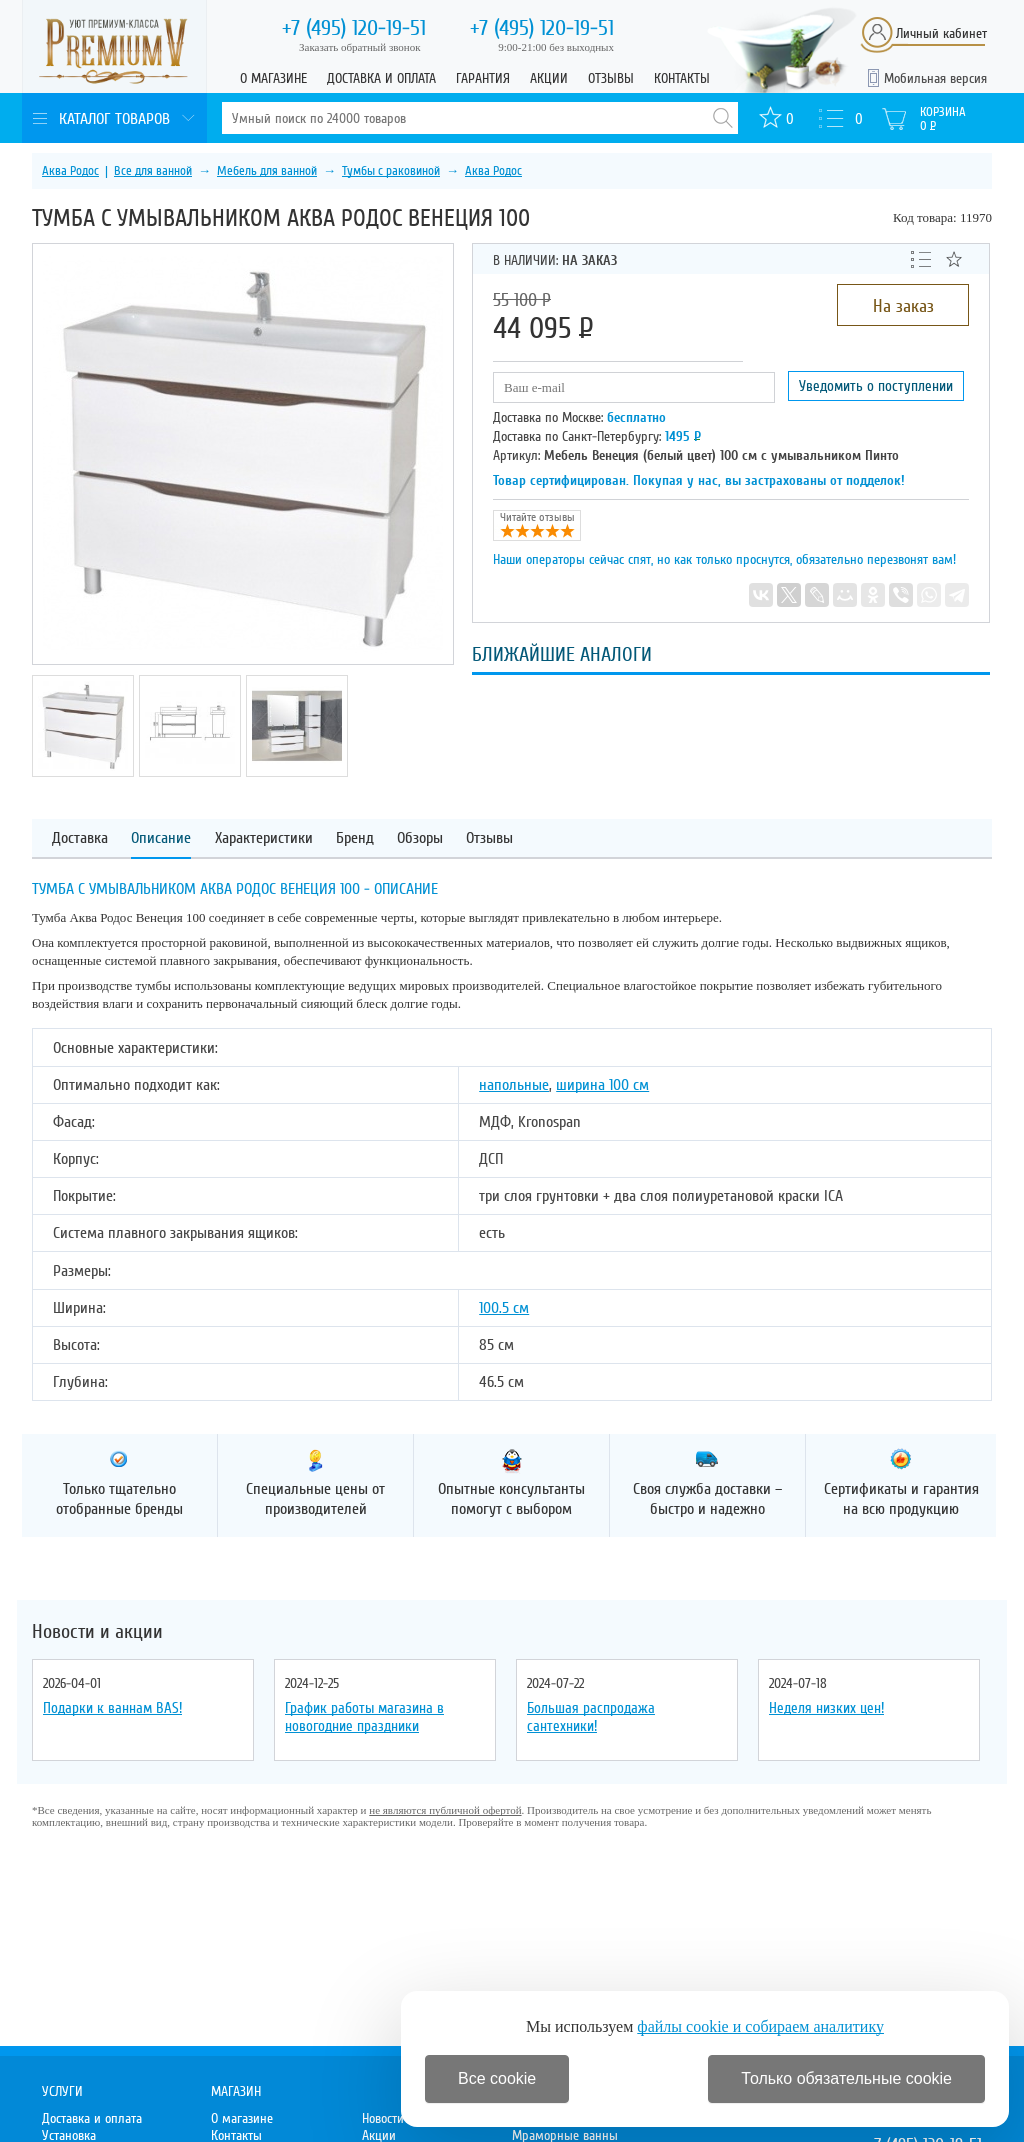  I want to click on На заказ, so click(903, 306).